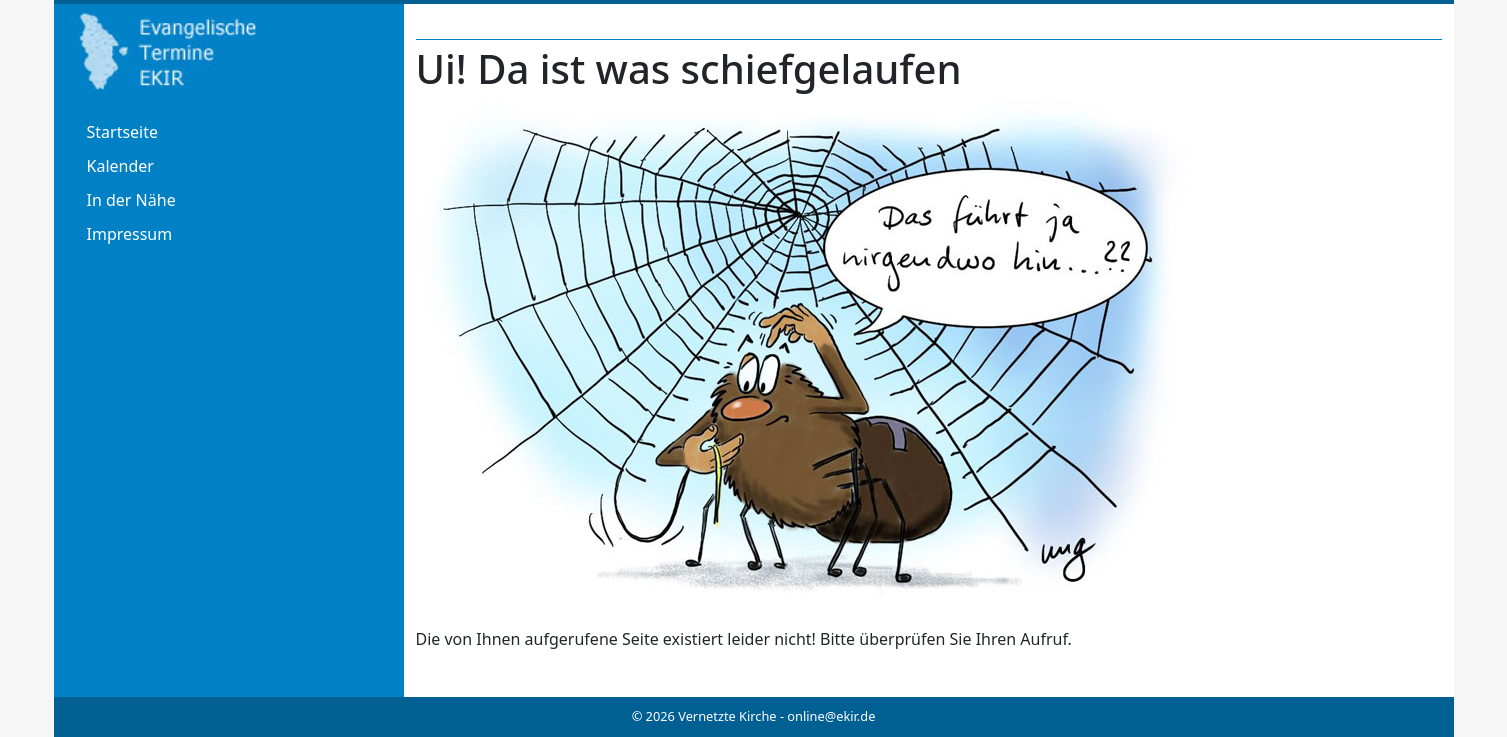 The height and width of the screenshot is (737, 1507). What do you see at coordinates (123, 132) in the screenshot?
I see `Startseite` at bounding box center [123, 132].